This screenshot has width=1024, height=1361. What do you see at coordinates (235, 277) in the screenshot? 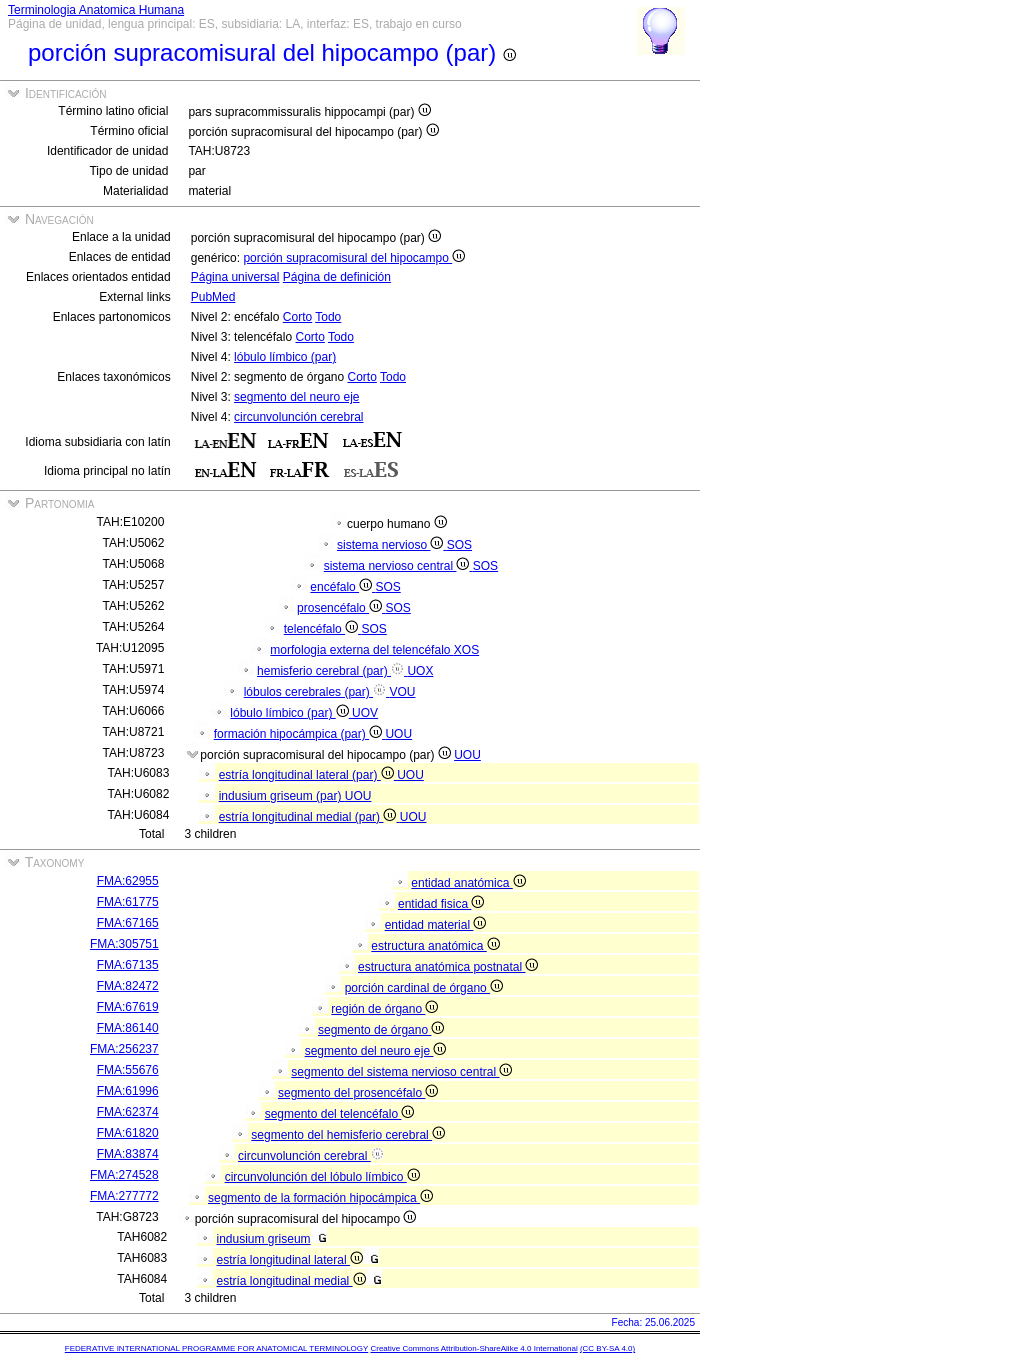
I see `Página universal` at bounding box center [235, 277].